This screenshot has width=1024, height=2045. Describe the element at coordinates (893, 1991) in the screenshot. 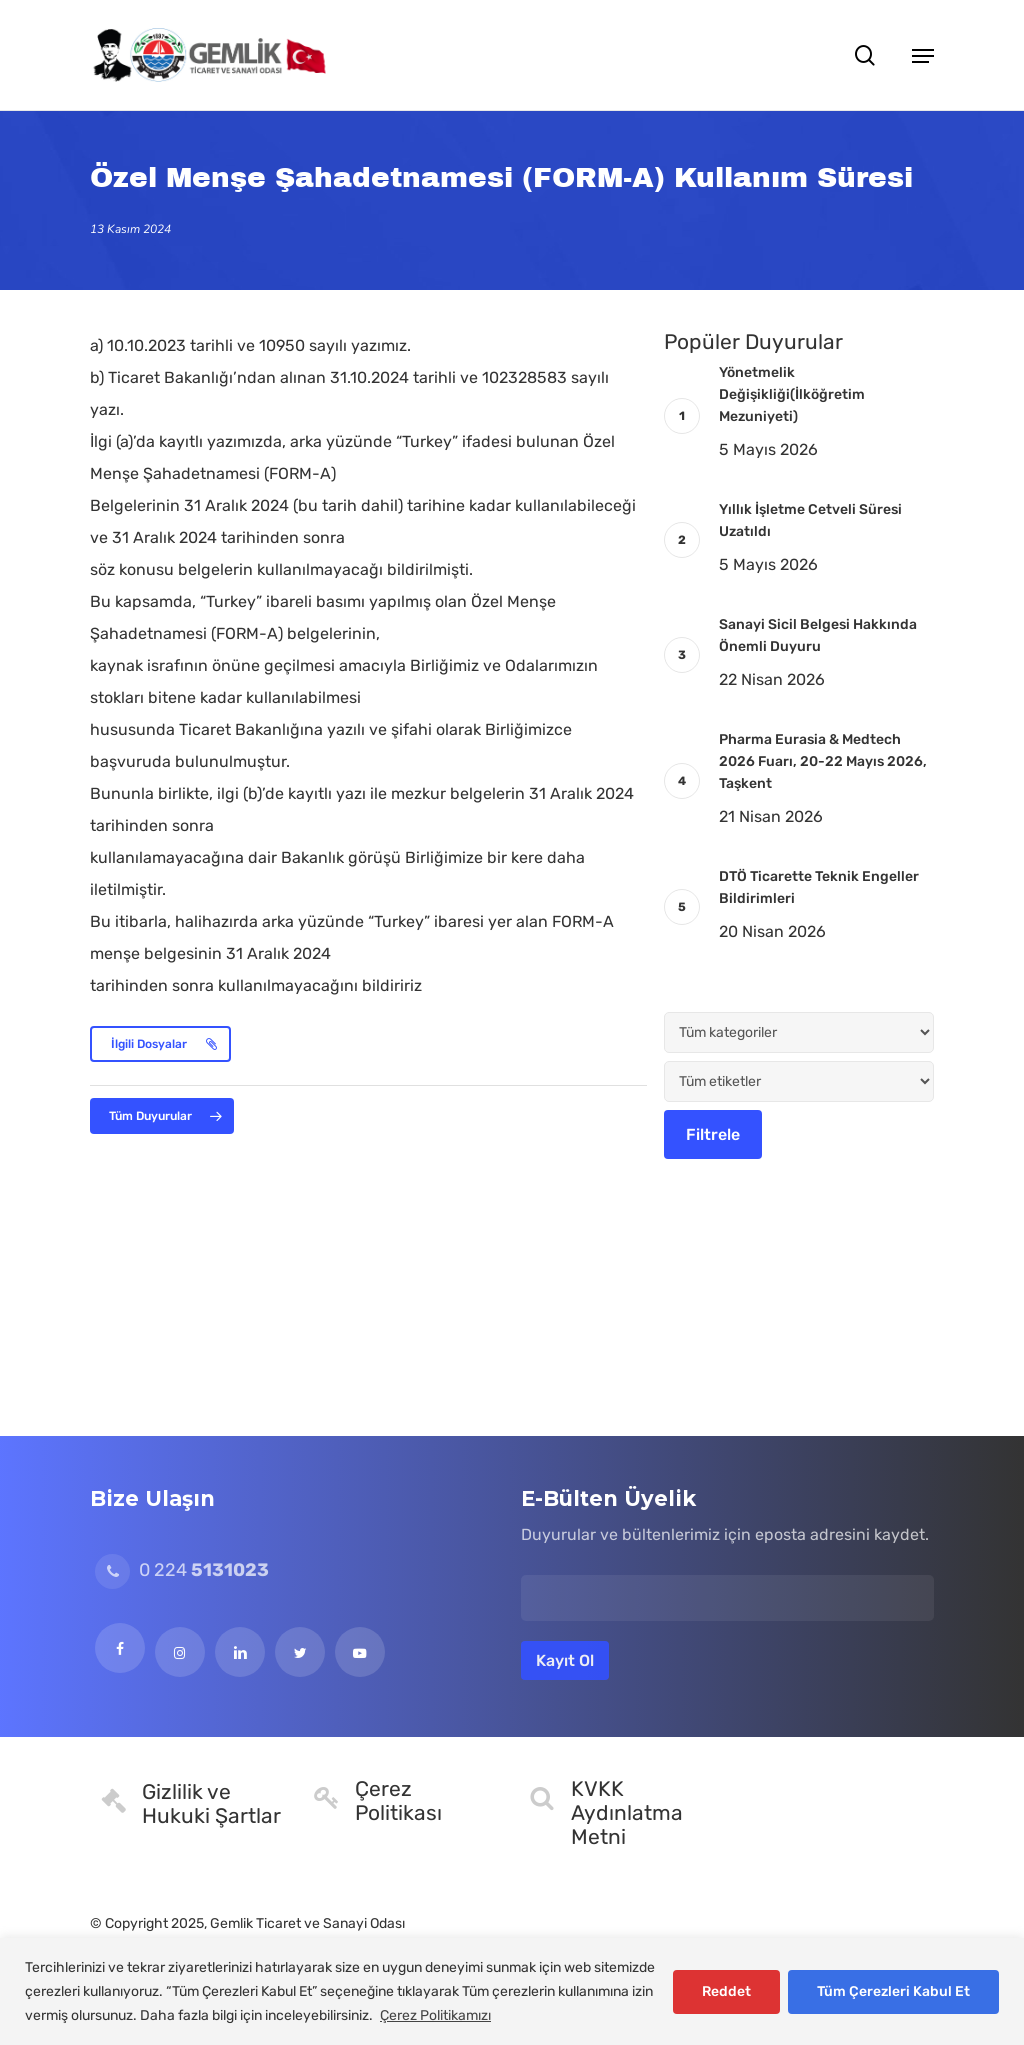

I see `Tüm Çerezleri Kabul Et` at that location.